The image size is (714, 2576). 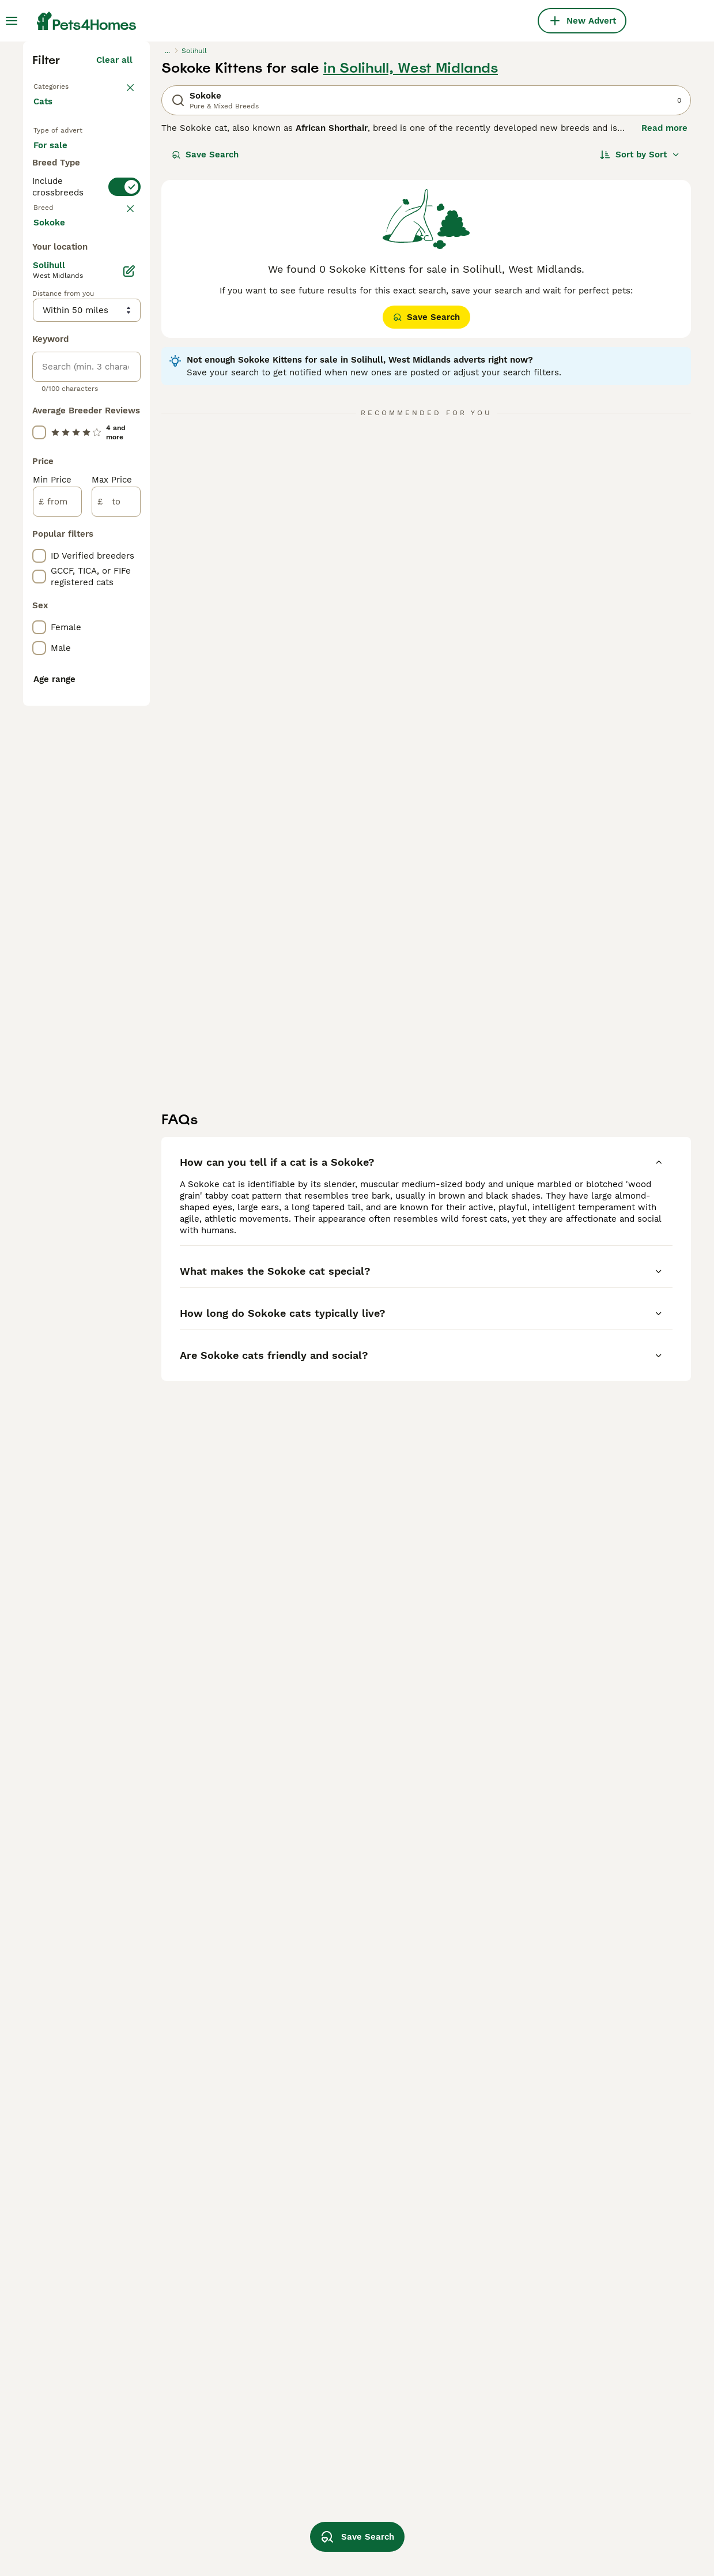 What do you see at coordinates (60, 415) in the screenshot?
I see `For stud` at bounding box center [60, 415].